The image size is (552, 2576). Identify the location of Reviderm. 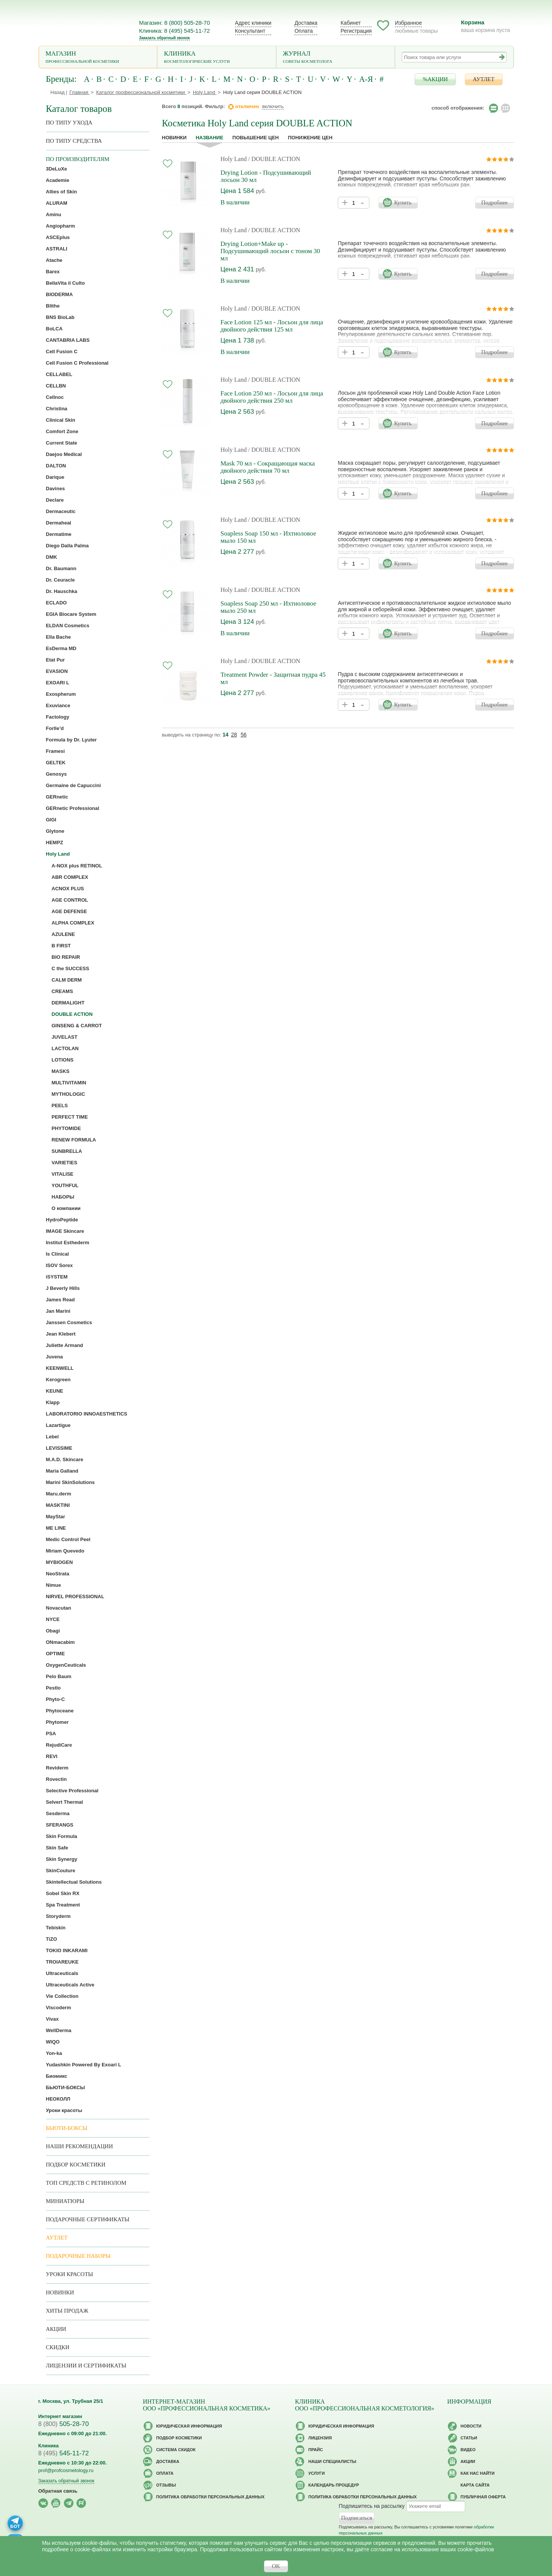
(57, 1768).